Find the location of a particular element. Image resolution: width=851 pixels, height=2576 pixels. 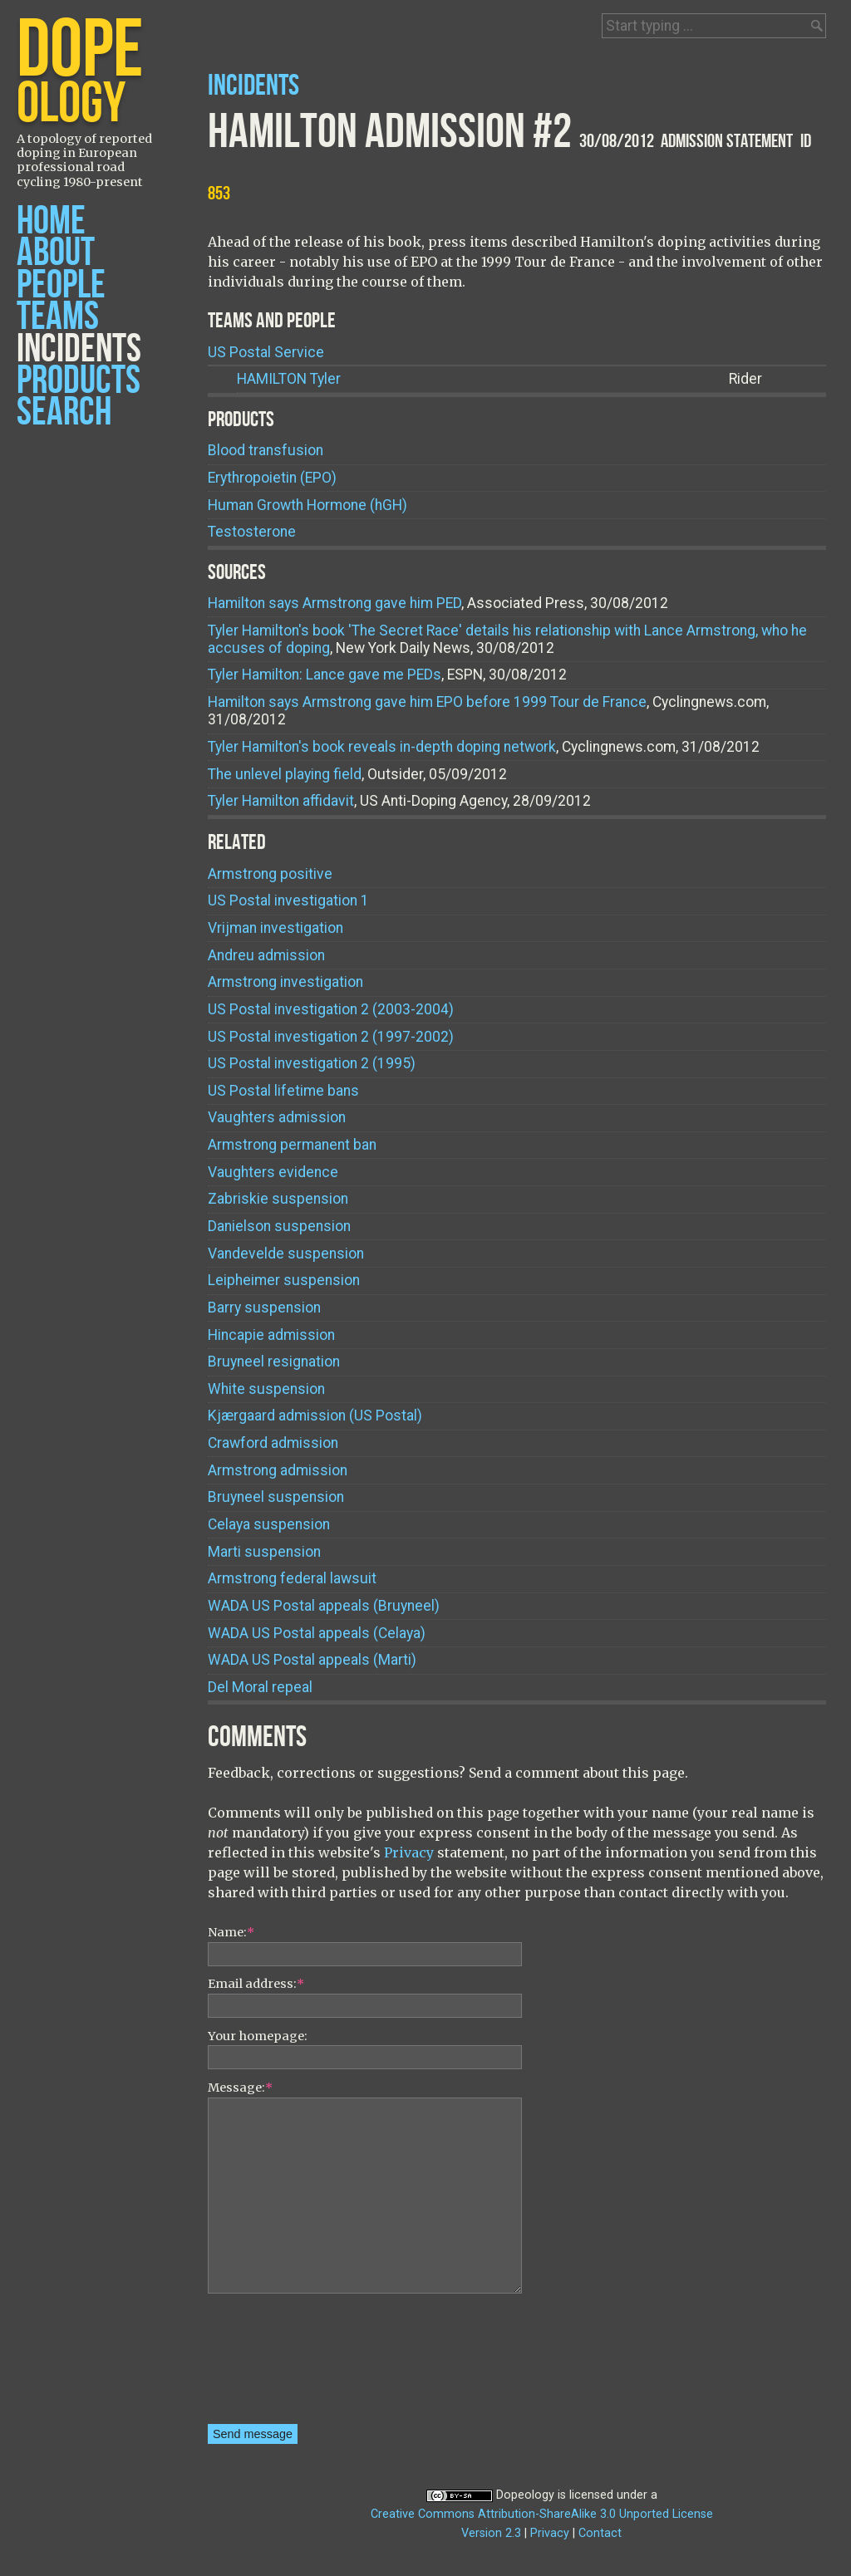

Marti suspension is located at coordinates (264, 1551).